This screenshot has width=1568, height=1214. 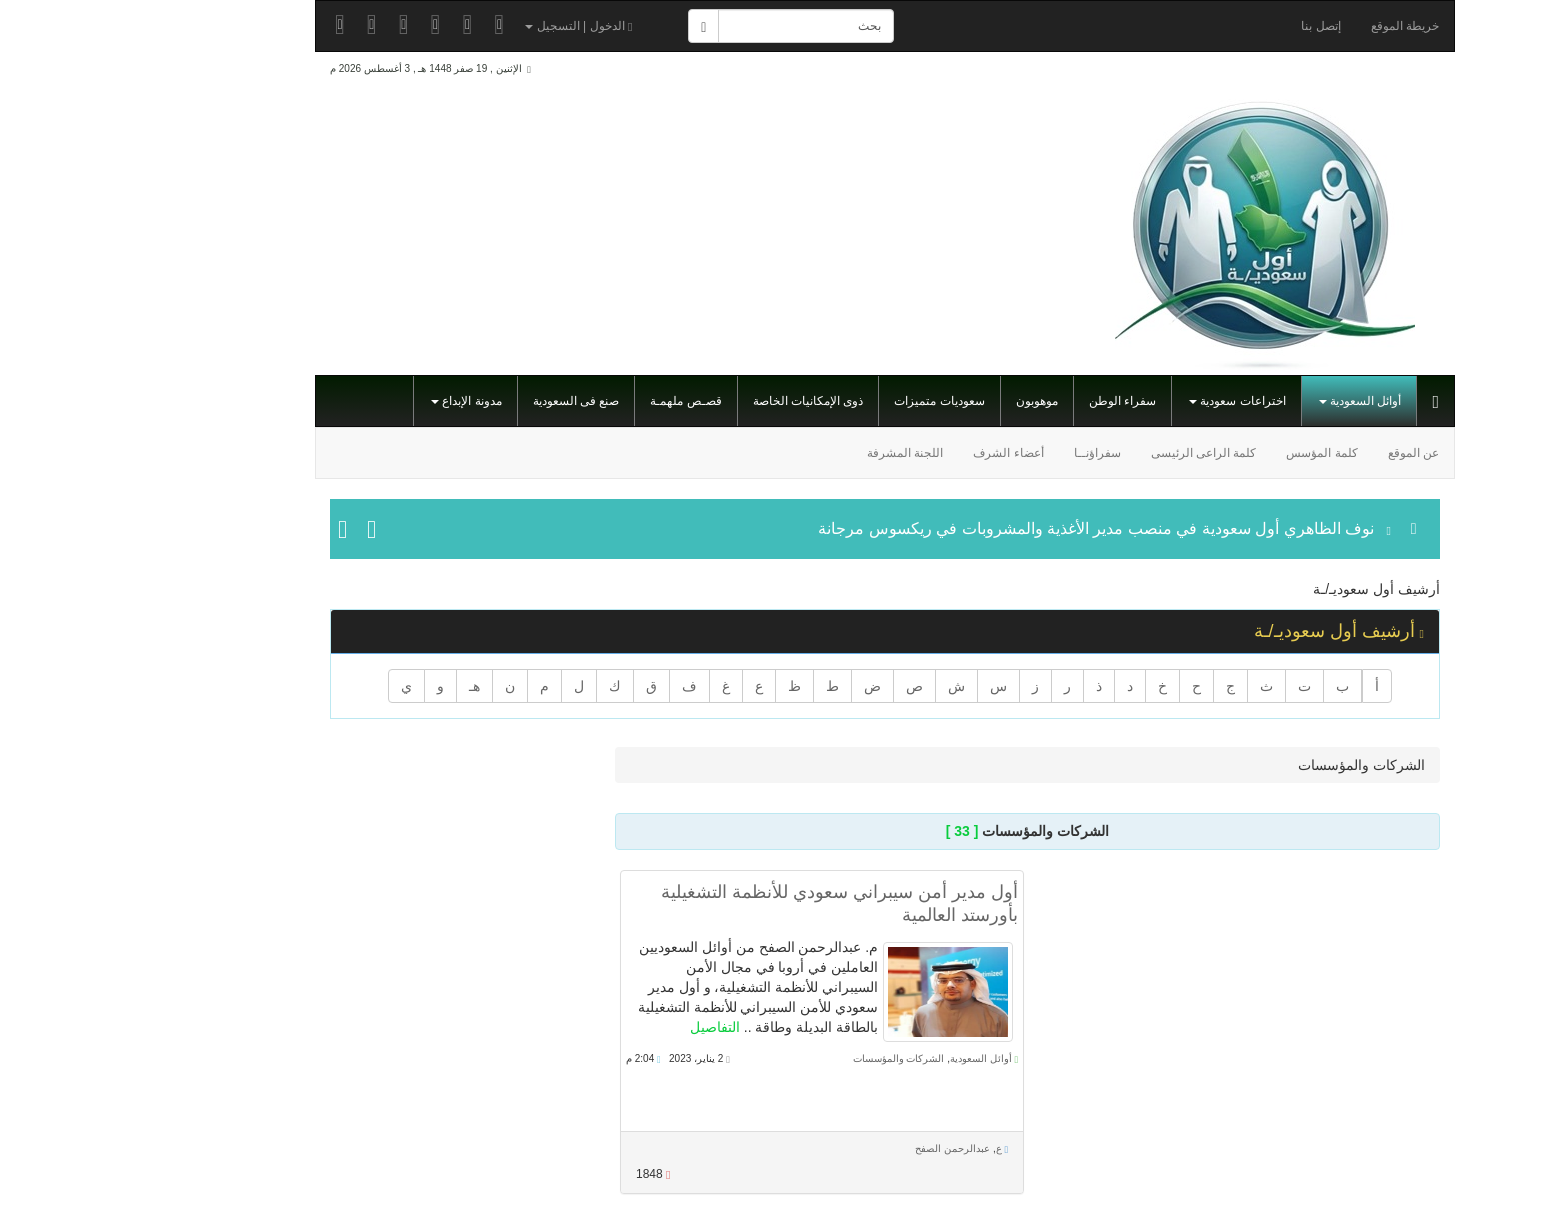 I want to click on خريطة الموقع, so click(x=1304, y=26).